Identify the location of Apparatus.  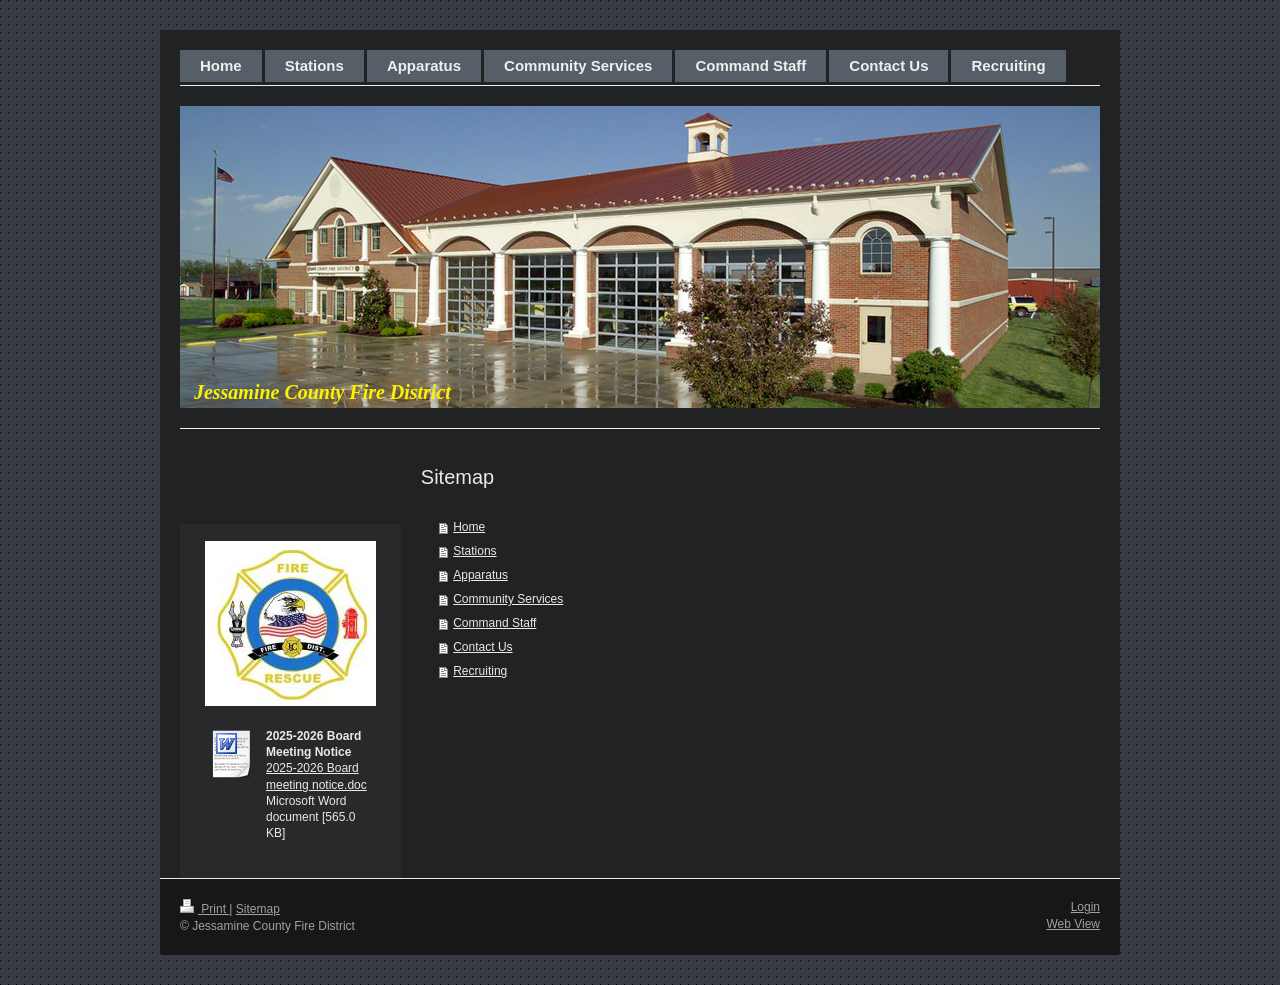
(480, 575).